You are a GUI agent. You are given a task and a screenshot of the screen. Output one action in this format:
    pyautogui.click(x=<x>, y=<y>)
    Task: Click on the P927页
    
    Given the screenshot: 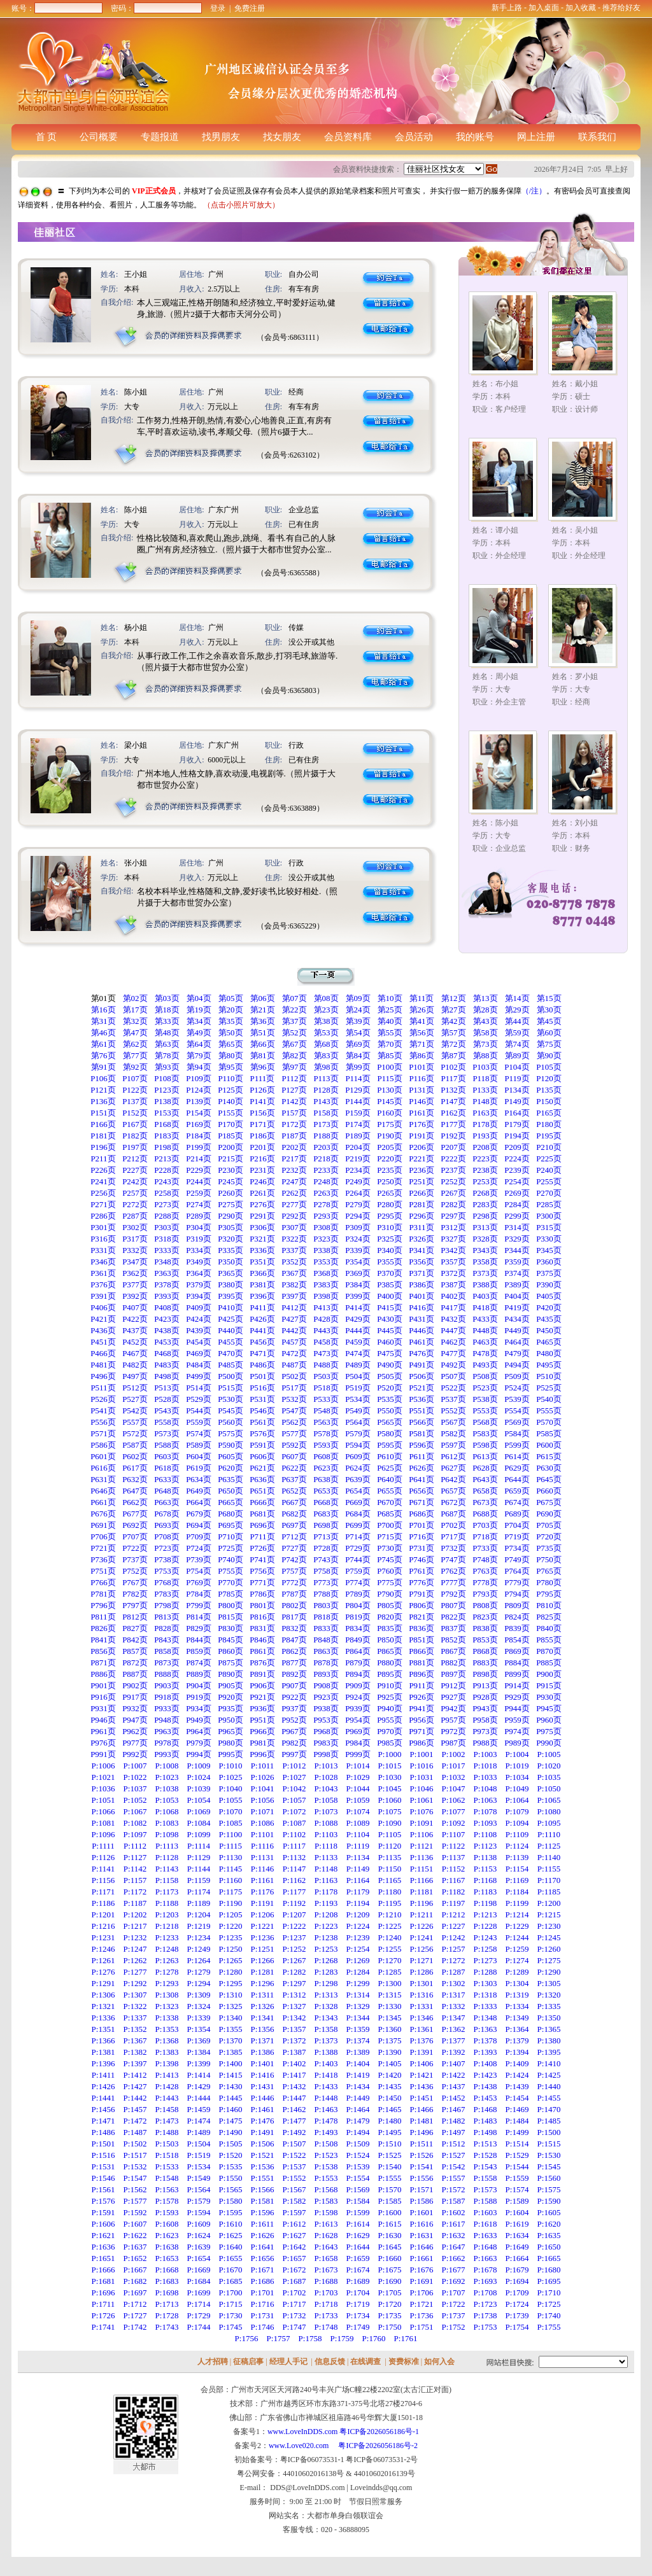 What is the action you would take?
    pyautogui.click(x=453, y=1697)
    